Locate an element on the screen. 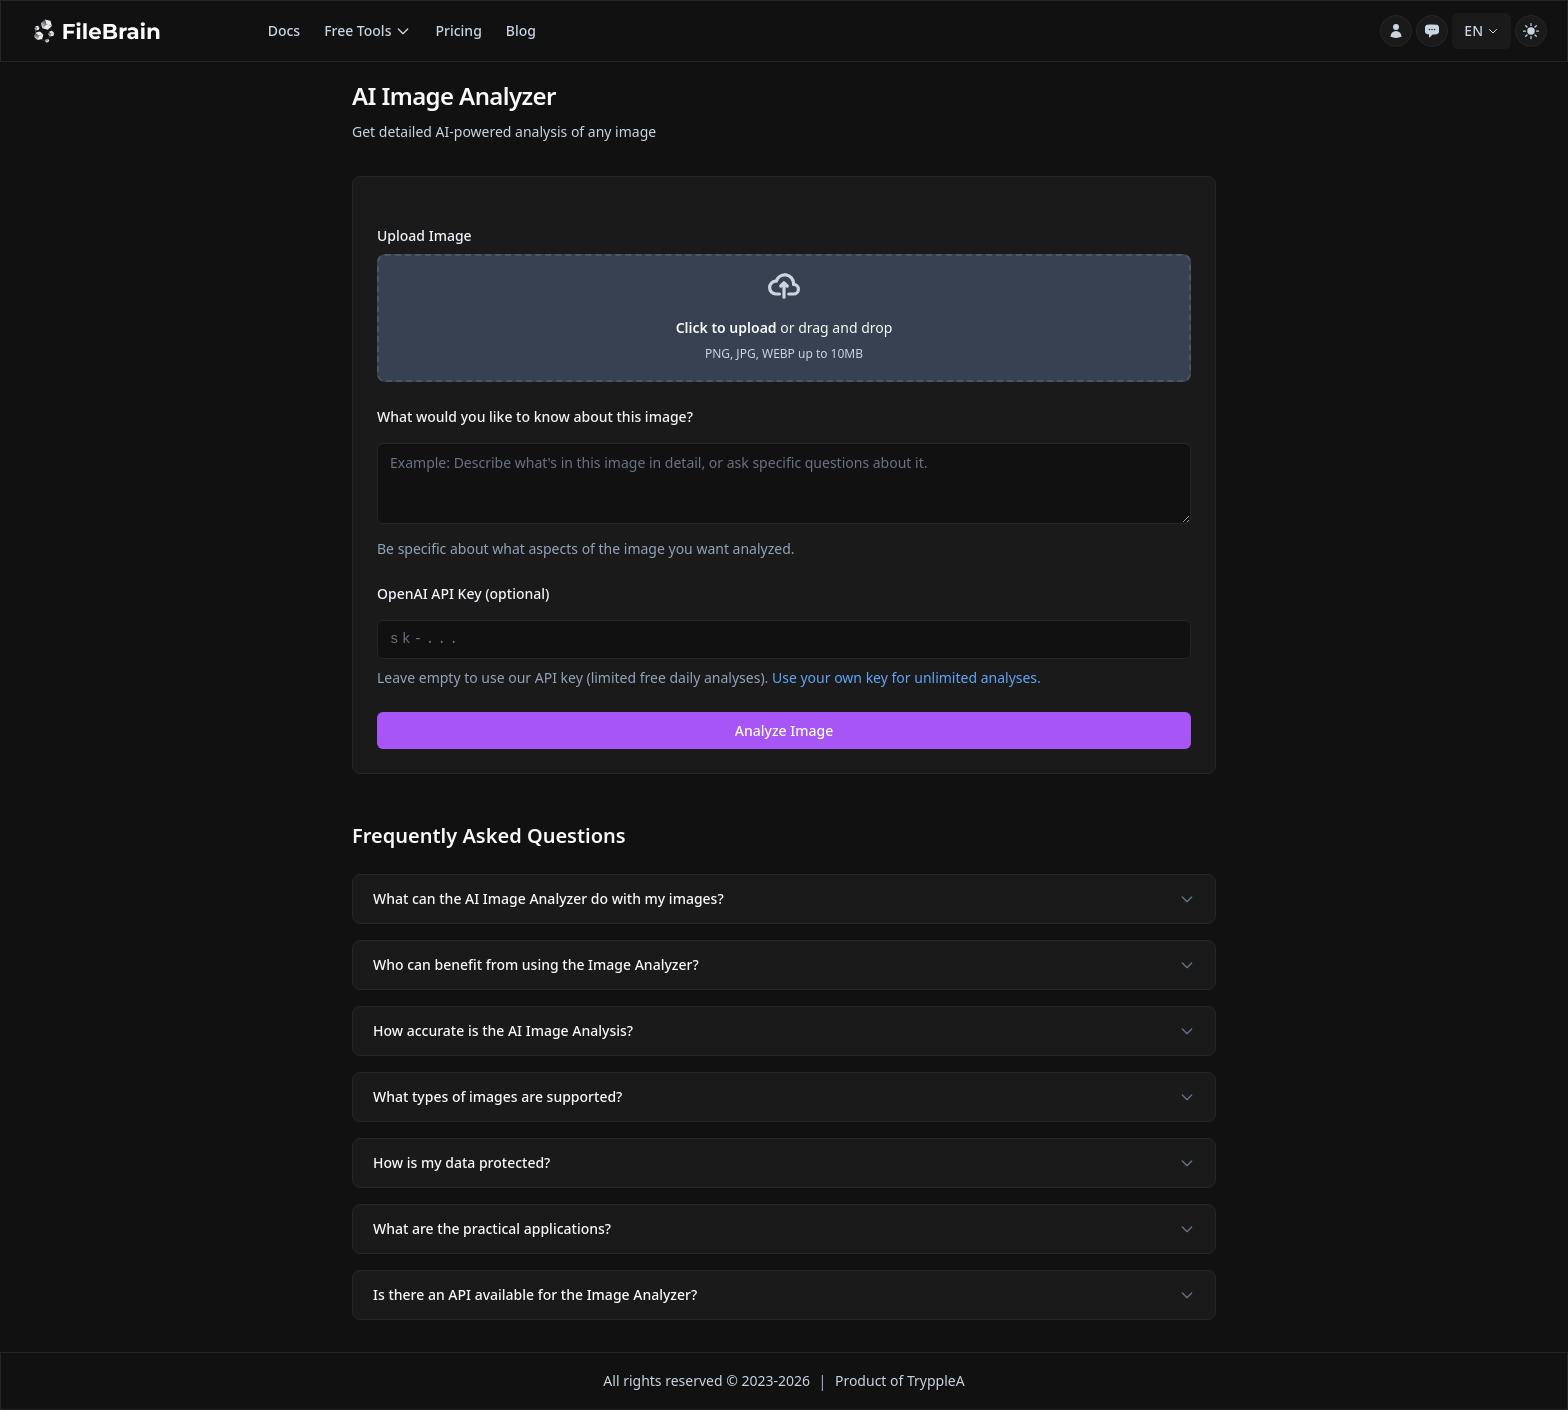 This screenshot has width=1568, height=1410. Docs is located at coordinates (284, 30).